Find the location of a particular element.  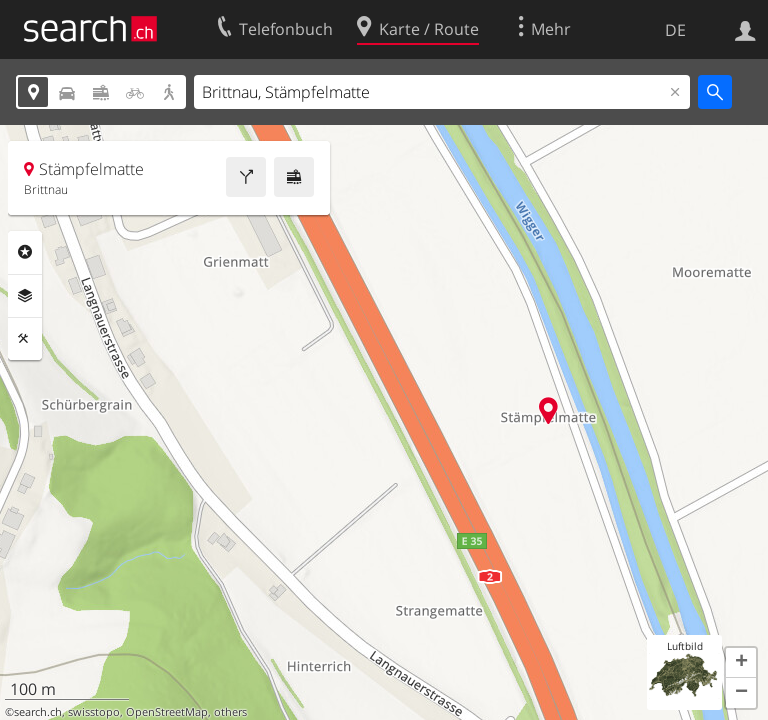

others is located at coordinates (230, 712).